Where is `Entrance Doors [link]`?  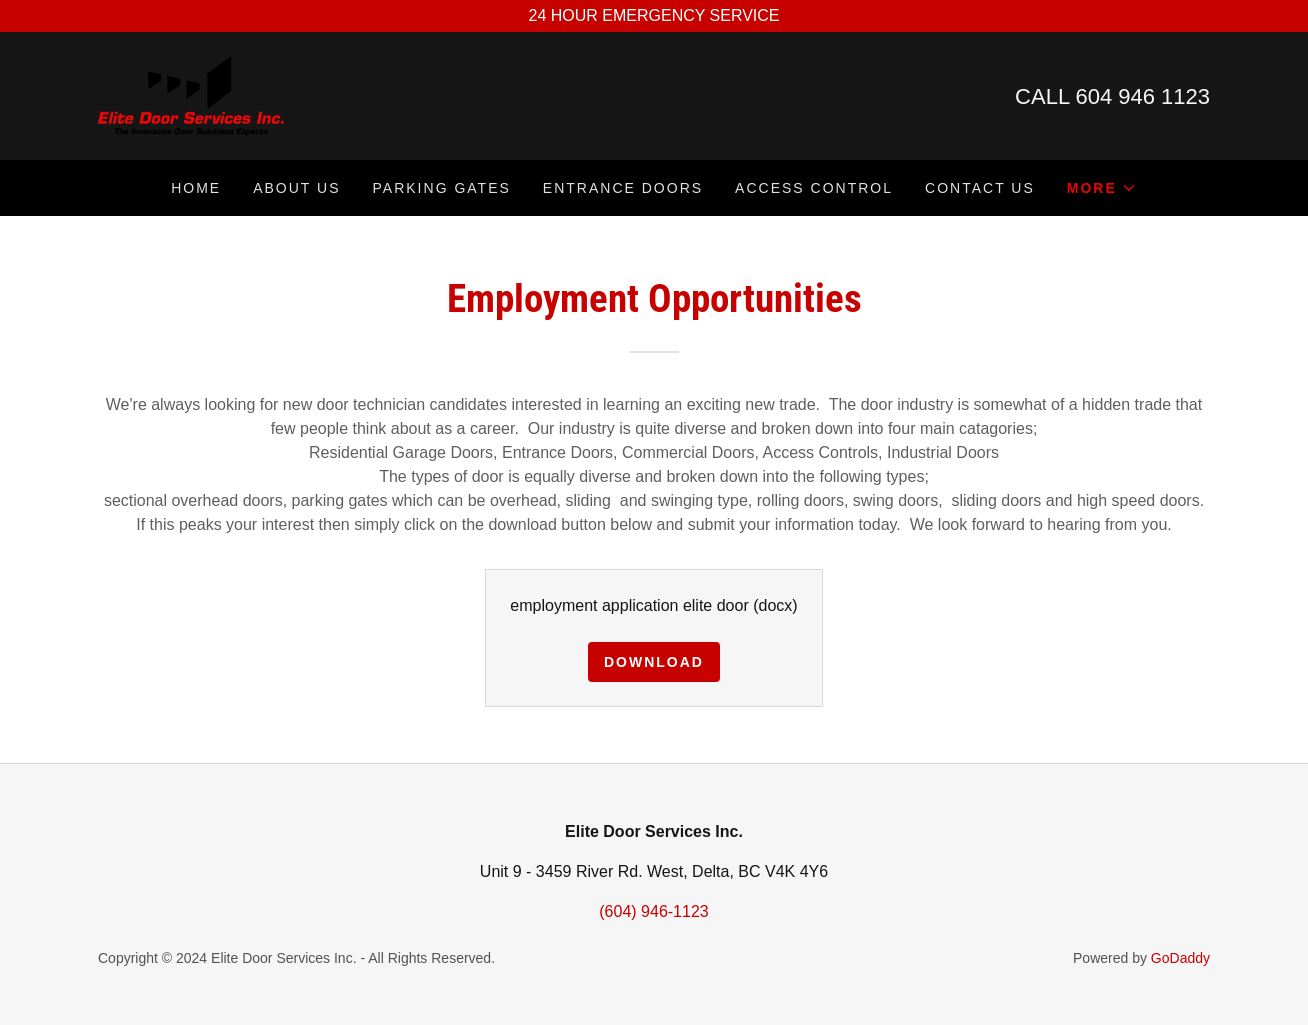 Entrance Doors [link] is located at coordinates (623, 188).